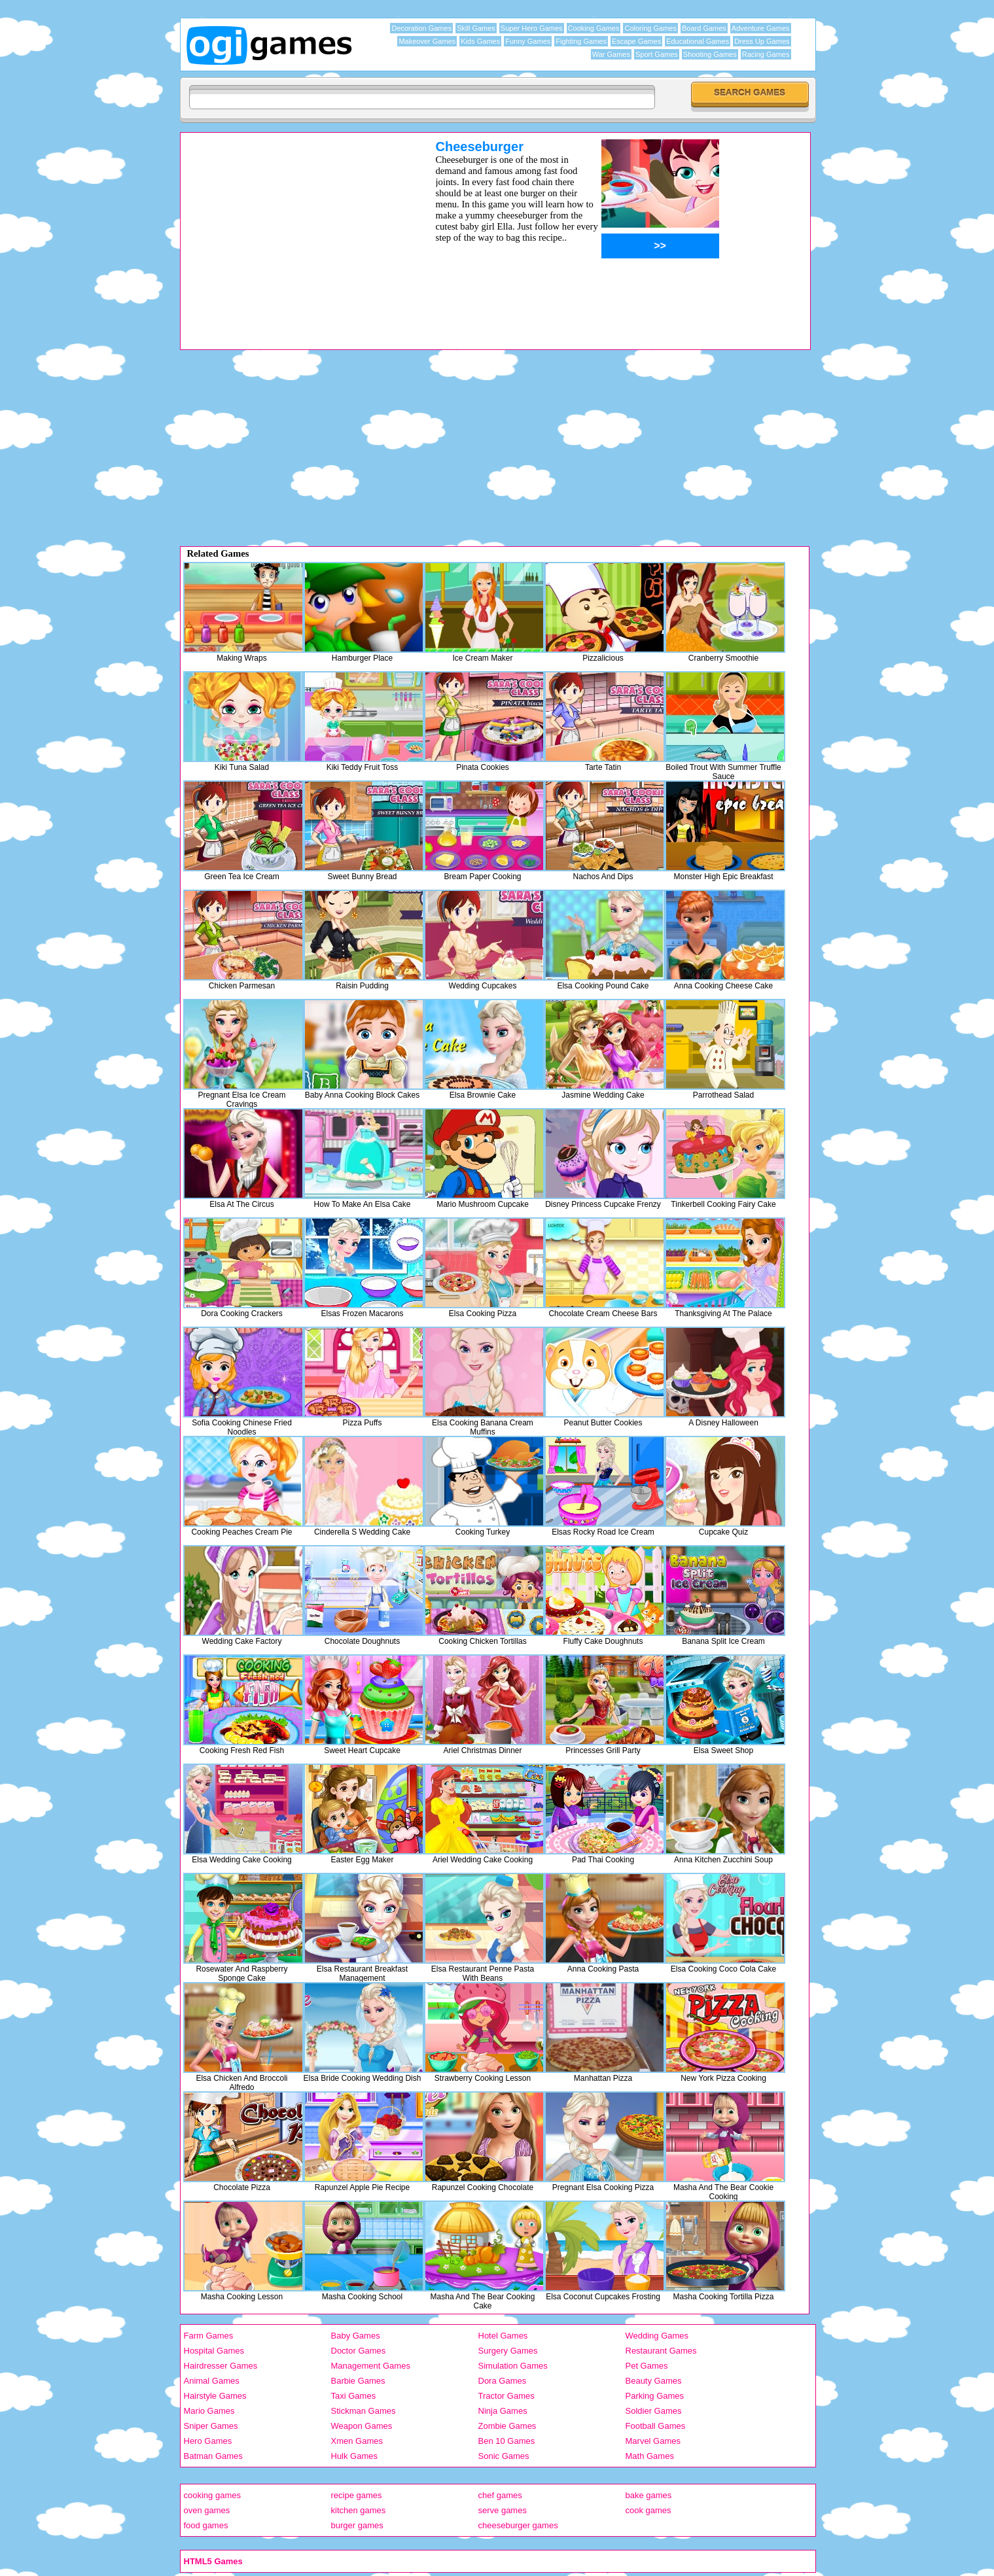 The height and width of the screenshot is (2576, 994). What do you see at coordinates (502, 2381) in the screenshot?
I see `Dora Games` at bounding box center [502, 2381].